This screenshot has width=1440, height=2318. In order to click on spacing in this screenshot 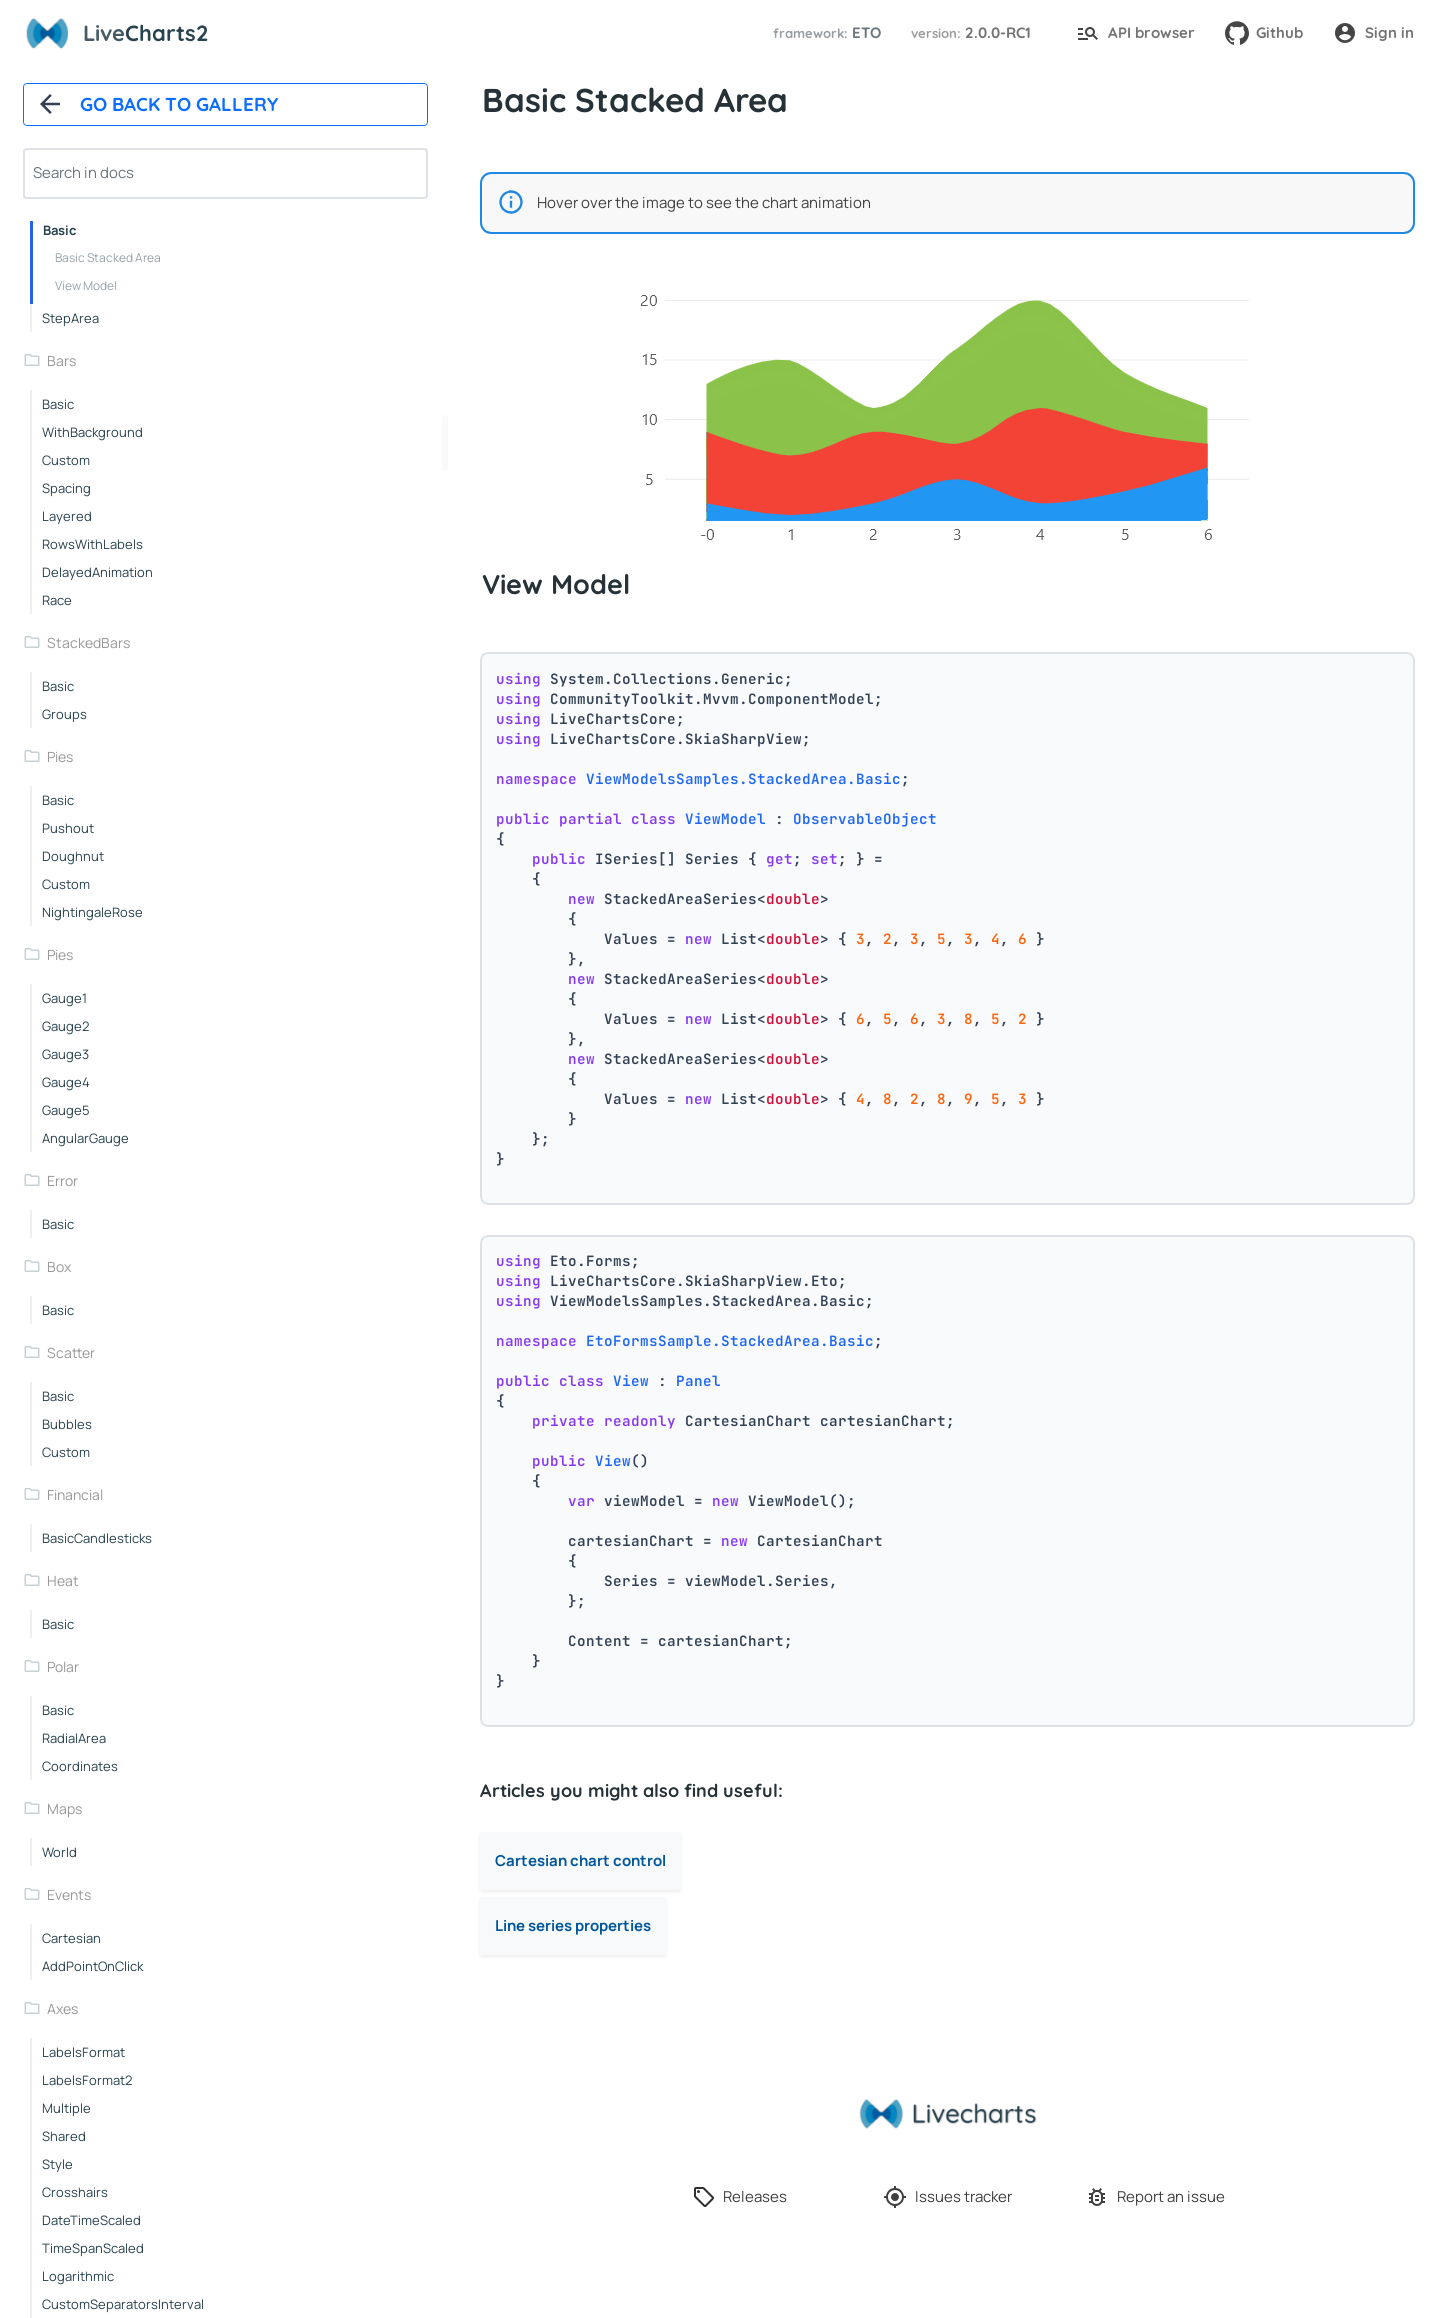, I will do `click(66, 488)`.